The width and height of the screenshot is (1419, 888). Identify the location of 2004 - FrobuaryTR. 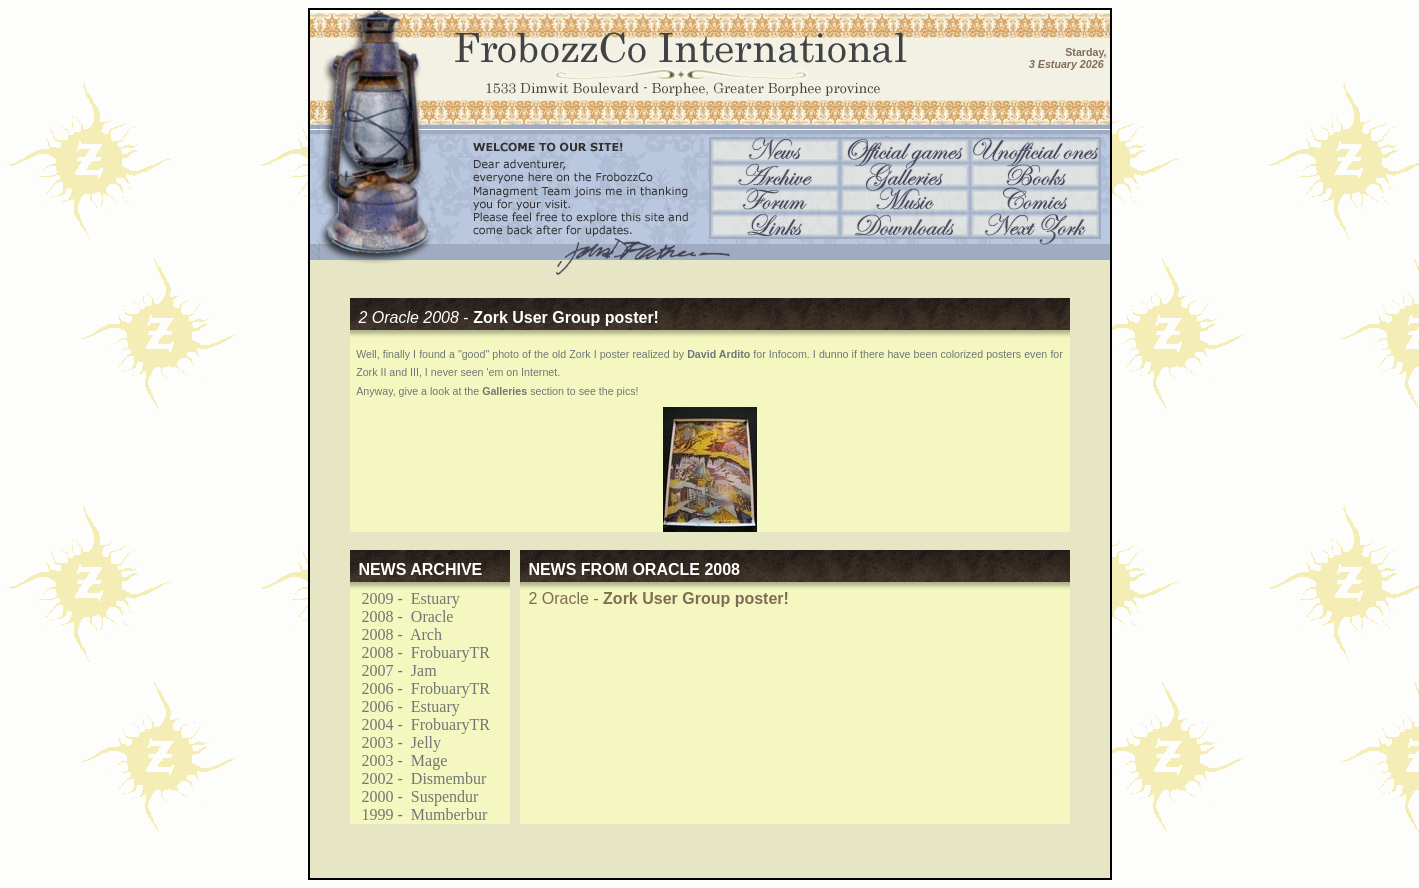
(420, 724).